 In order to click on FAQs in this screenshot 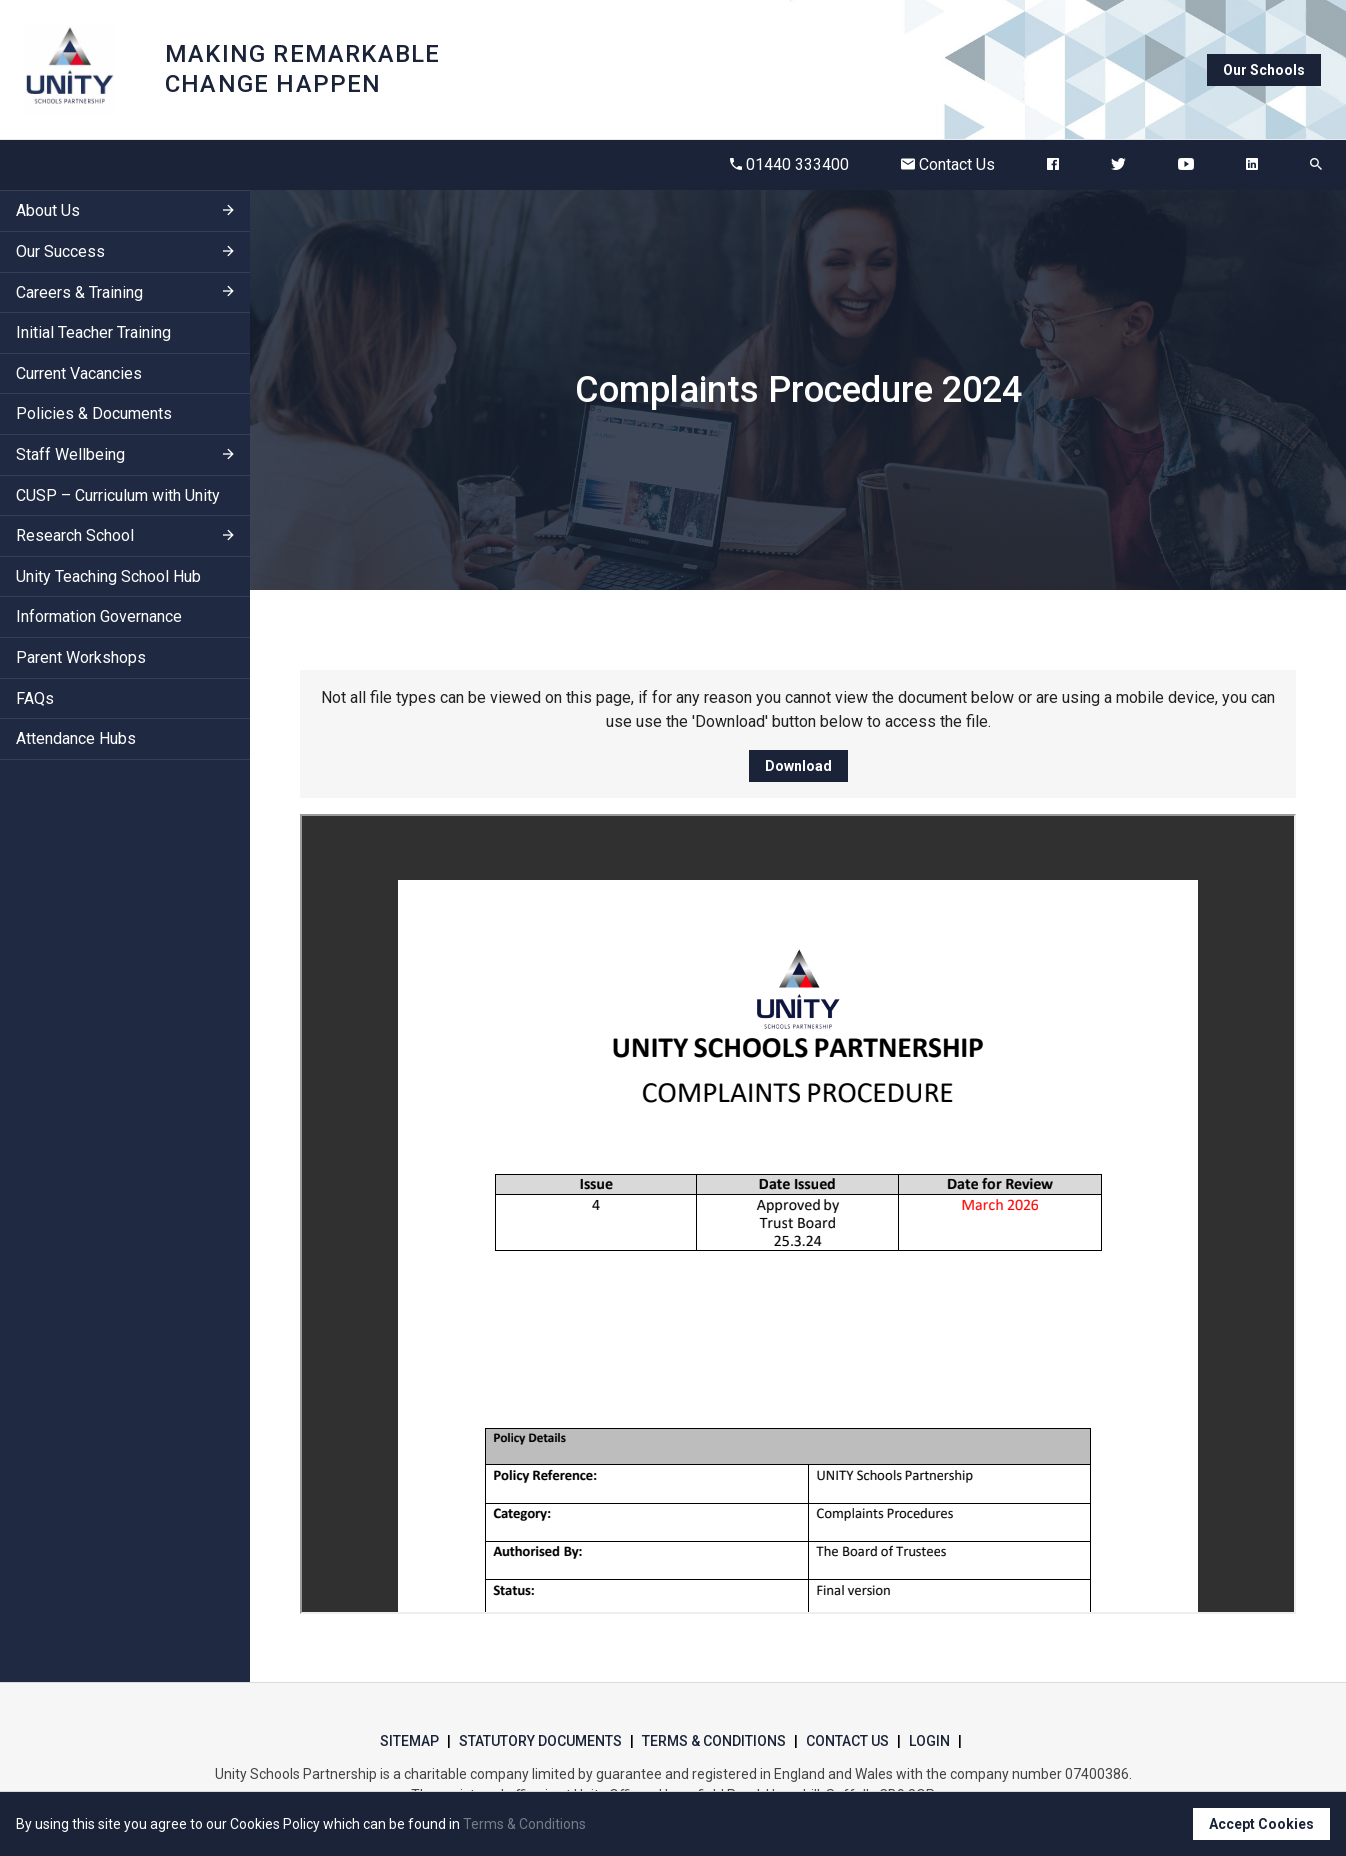, I will do `click(35, 698)`.